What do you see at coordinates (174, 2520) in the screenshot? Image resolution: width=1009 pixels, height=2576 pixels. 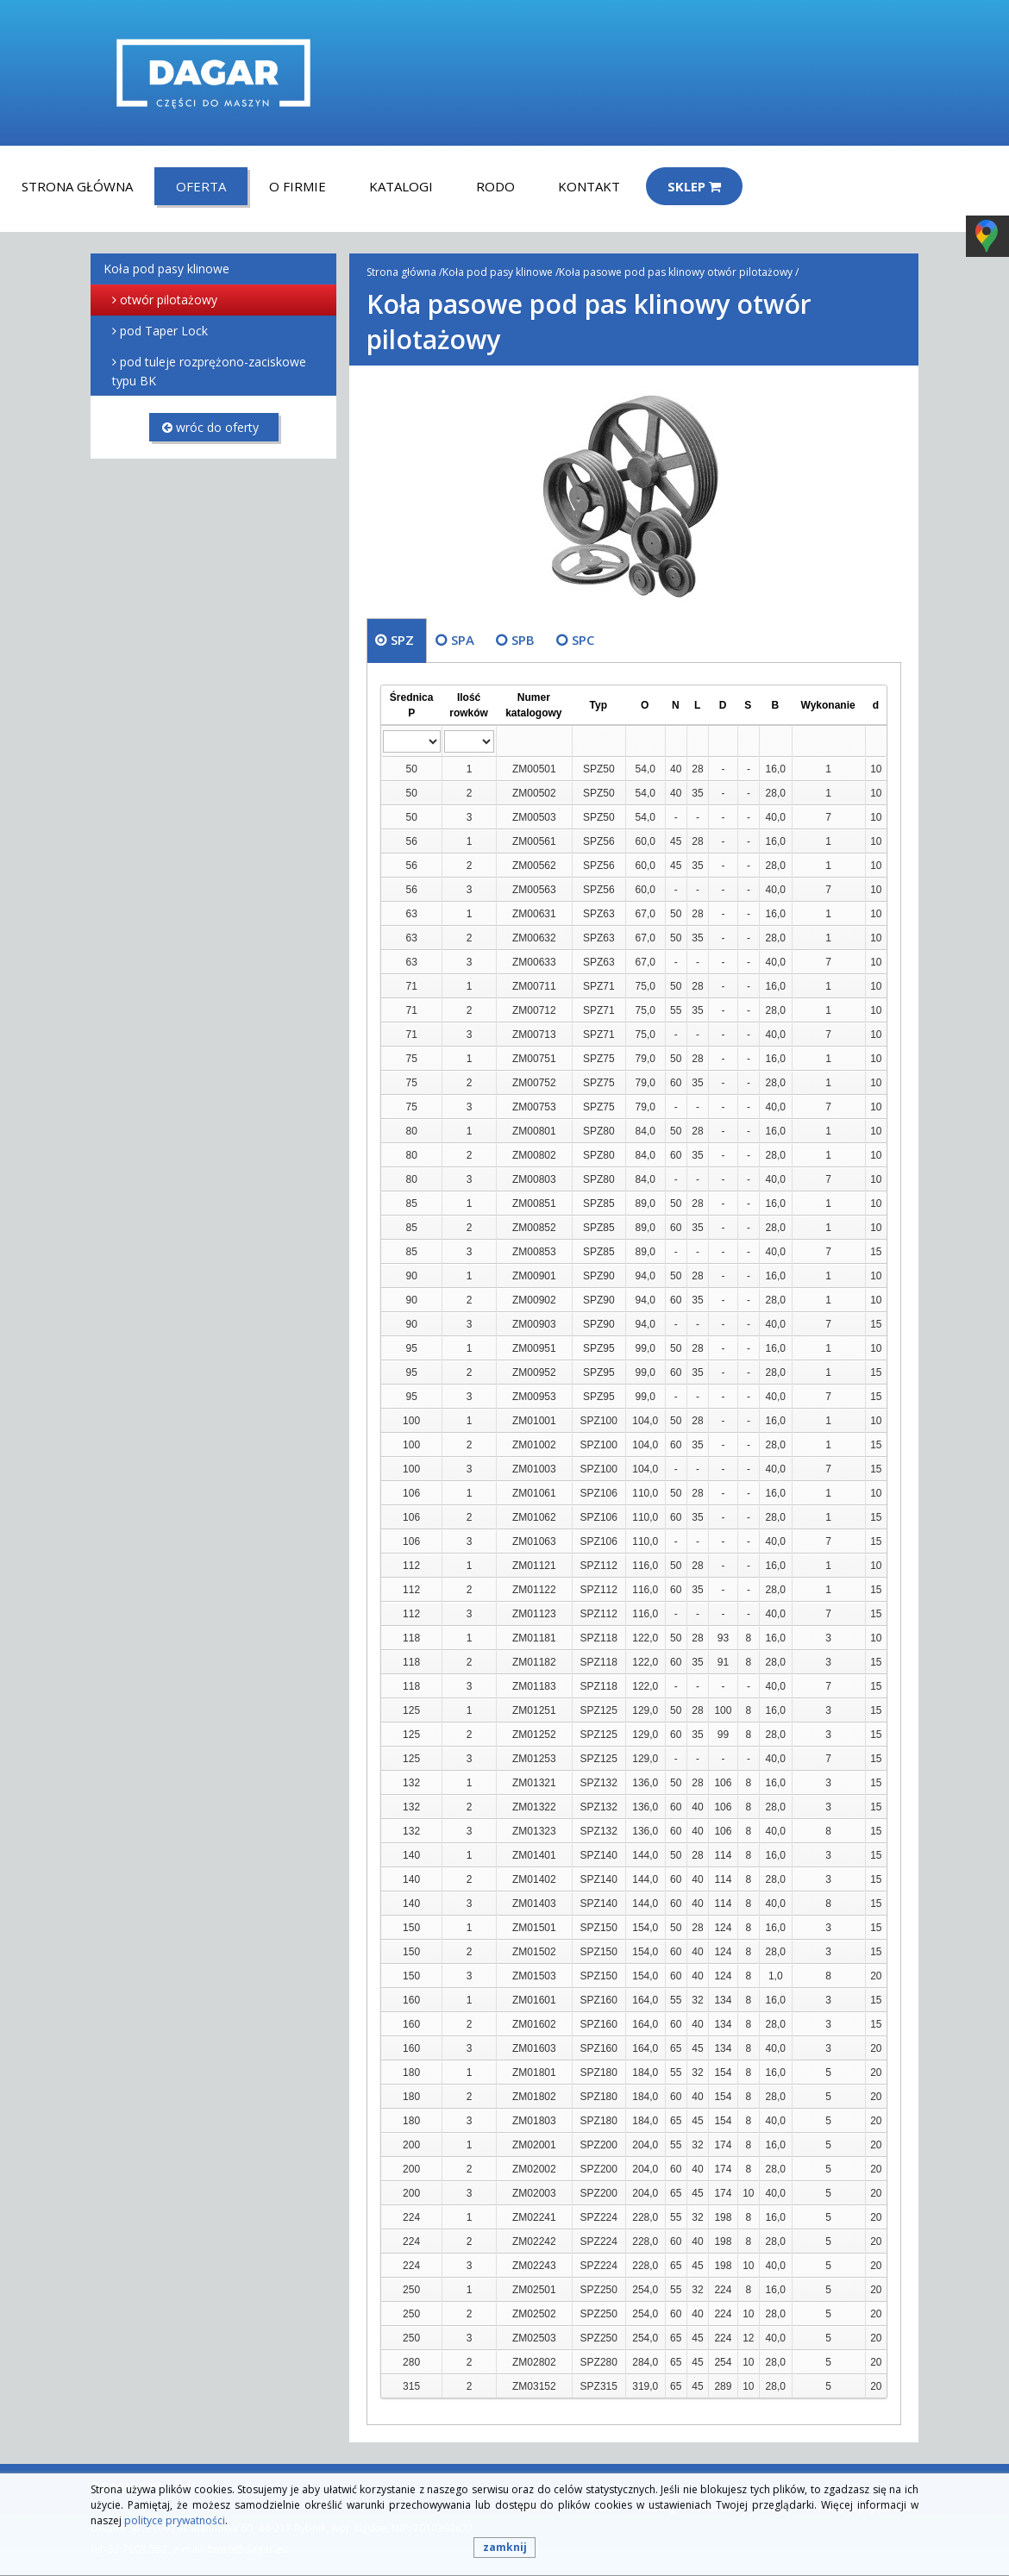 I see `polityce prywatności` at bounding box center [174, 2520].